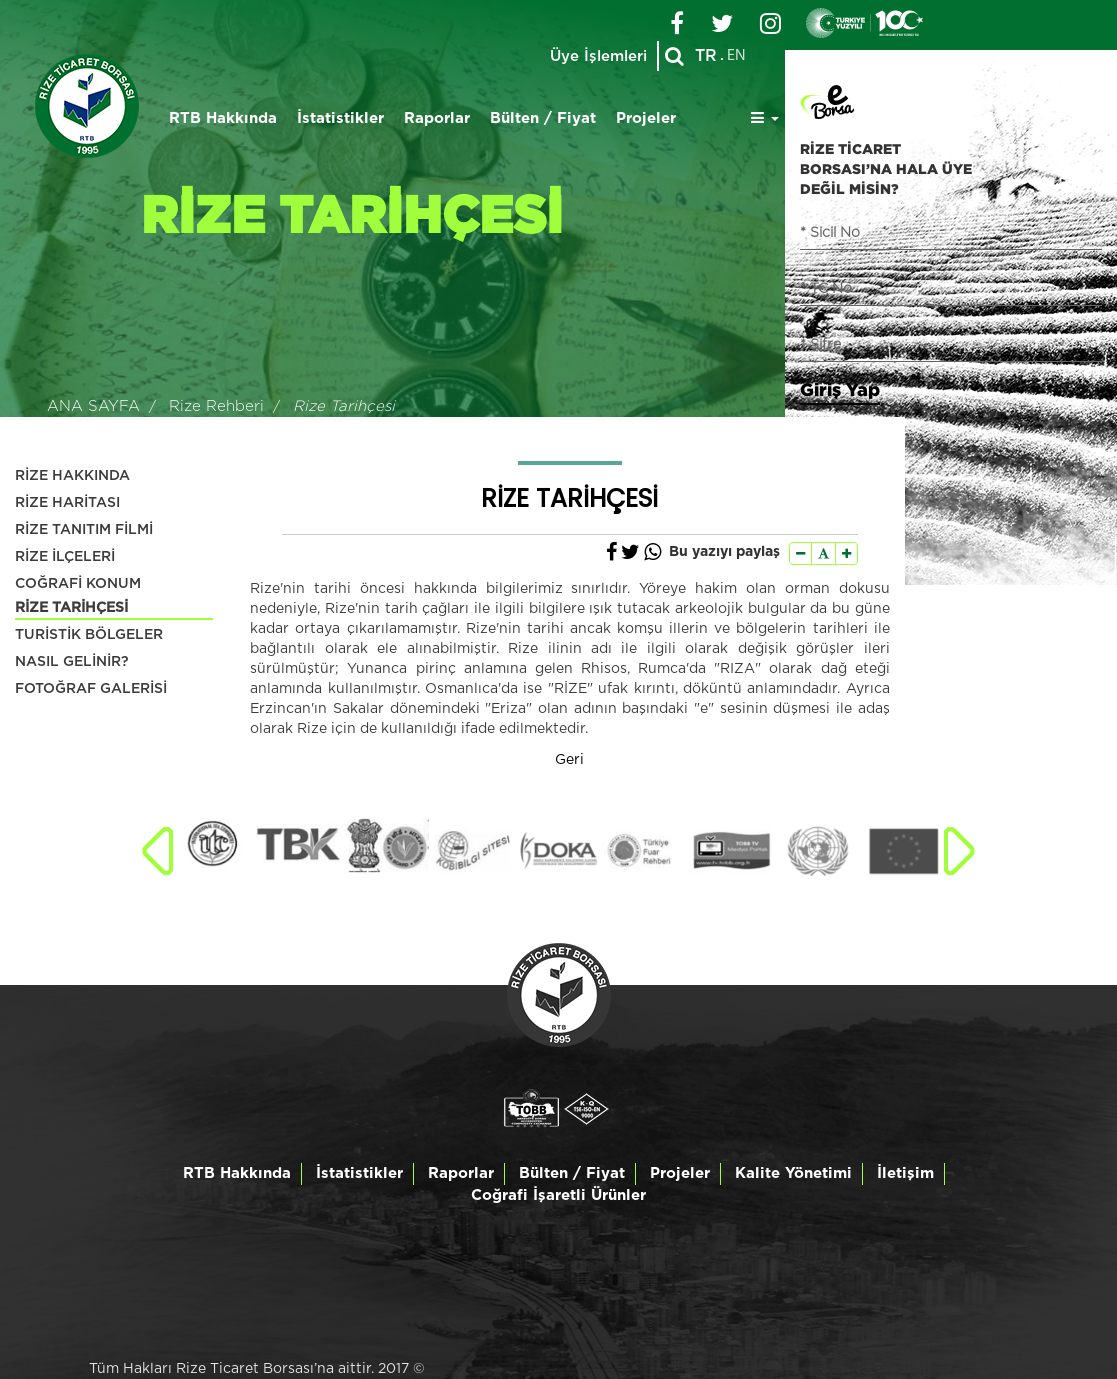  I want to click on Raporlar, so click(437, 118).